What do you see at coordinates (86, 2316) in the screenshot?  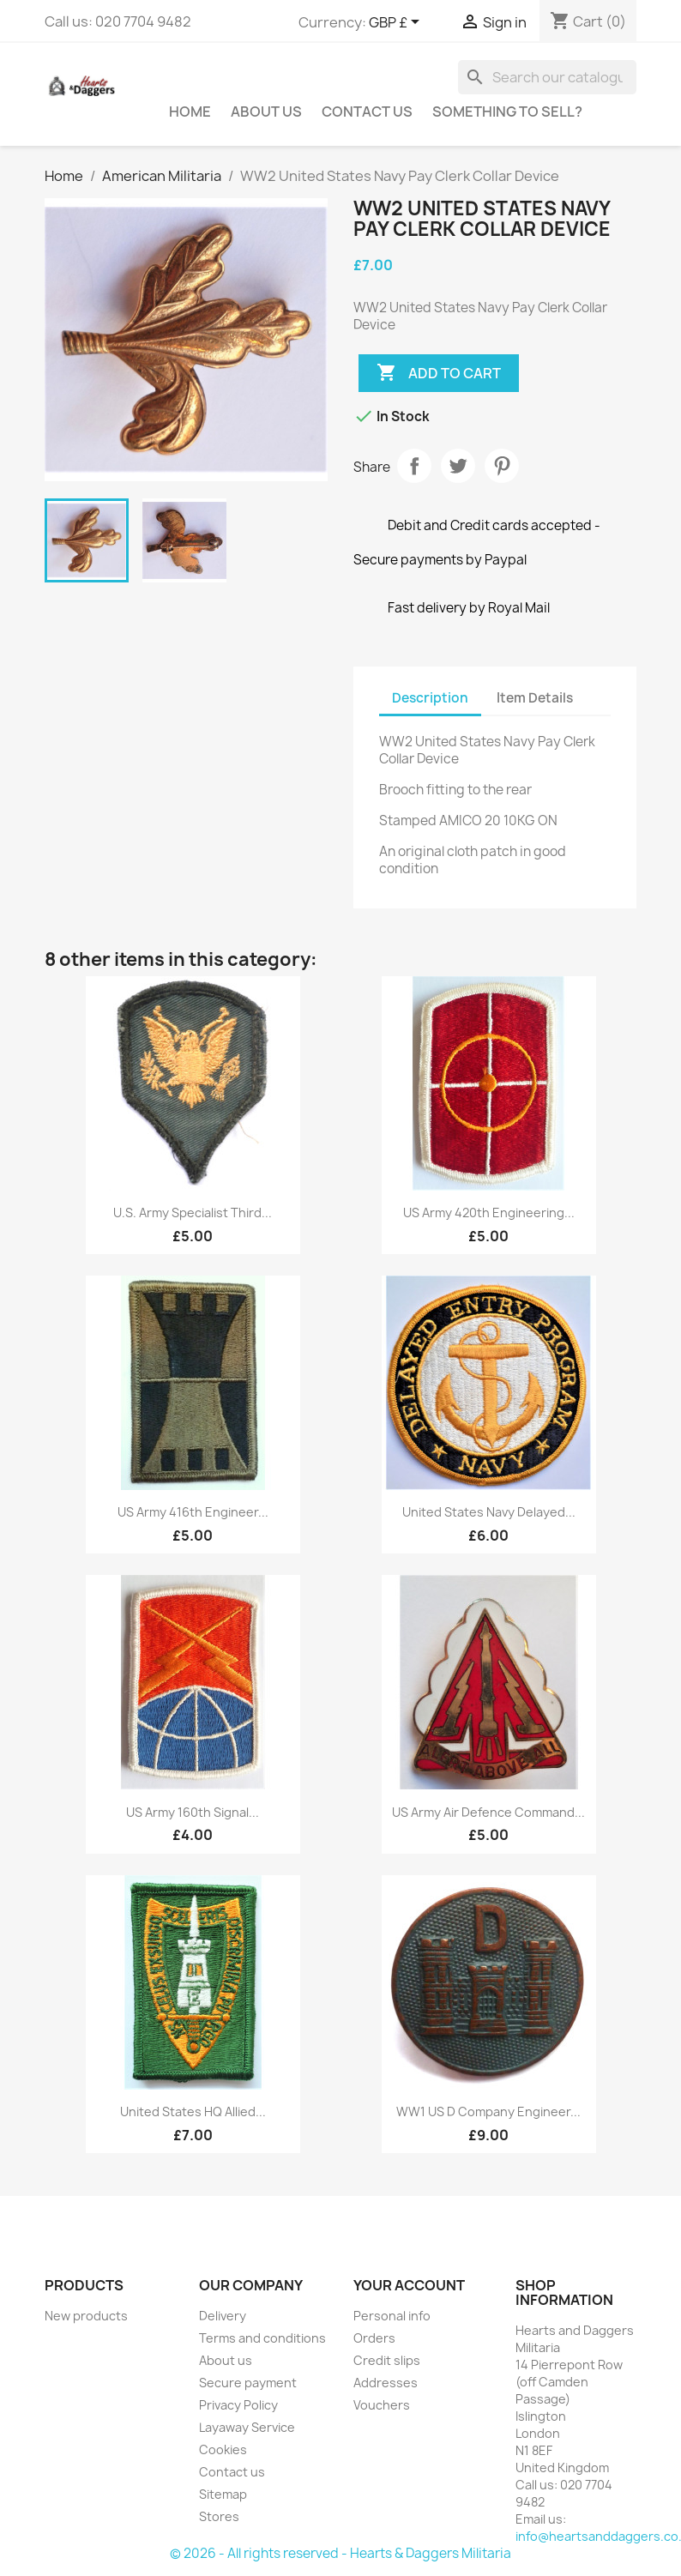 I see `New products` at bounding box center [86, 2316].